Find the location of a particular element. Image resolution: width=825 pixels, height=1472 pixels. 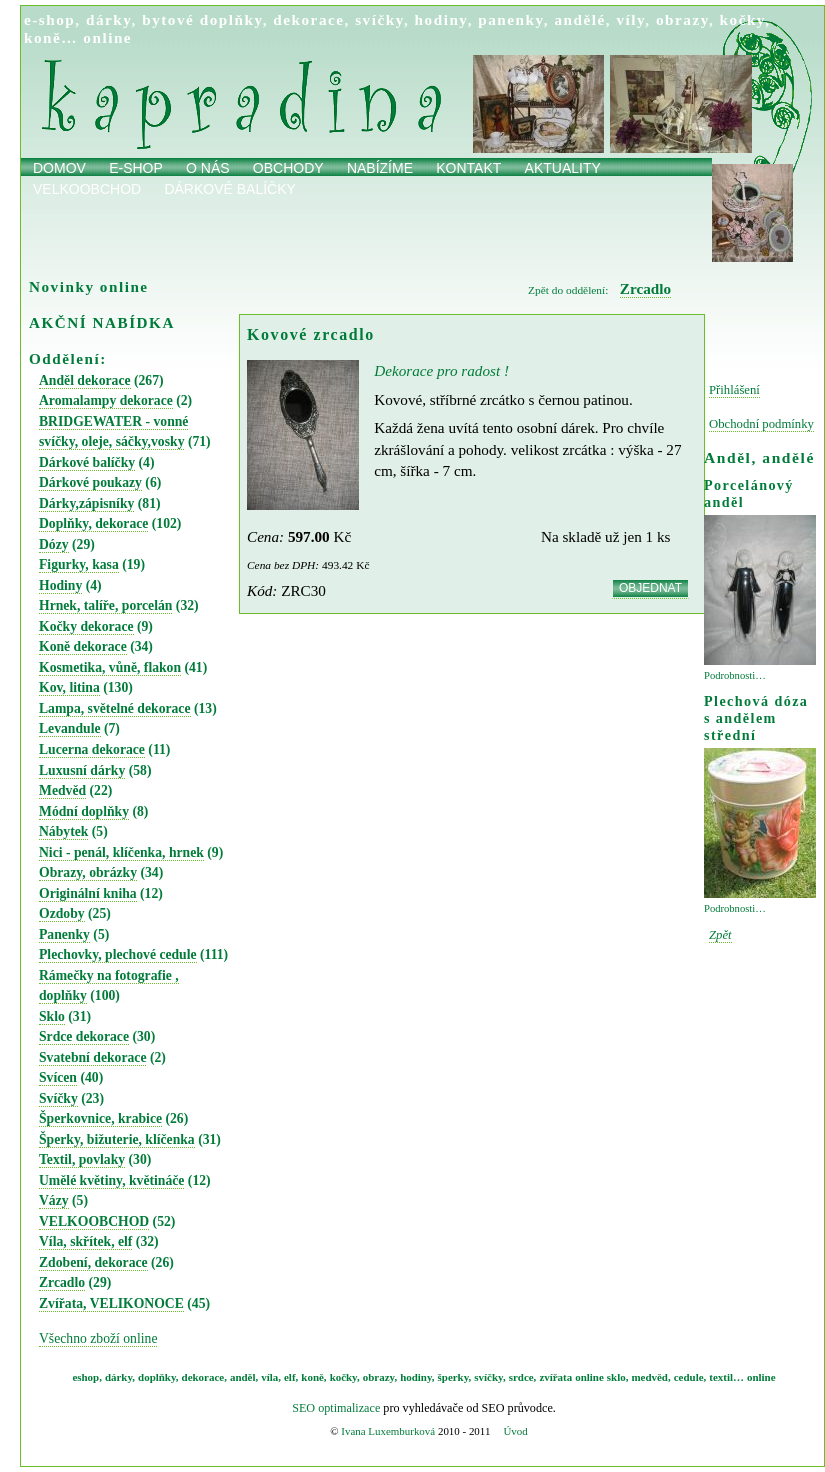

Kočky dekorace is located at coordinates (86, 626).